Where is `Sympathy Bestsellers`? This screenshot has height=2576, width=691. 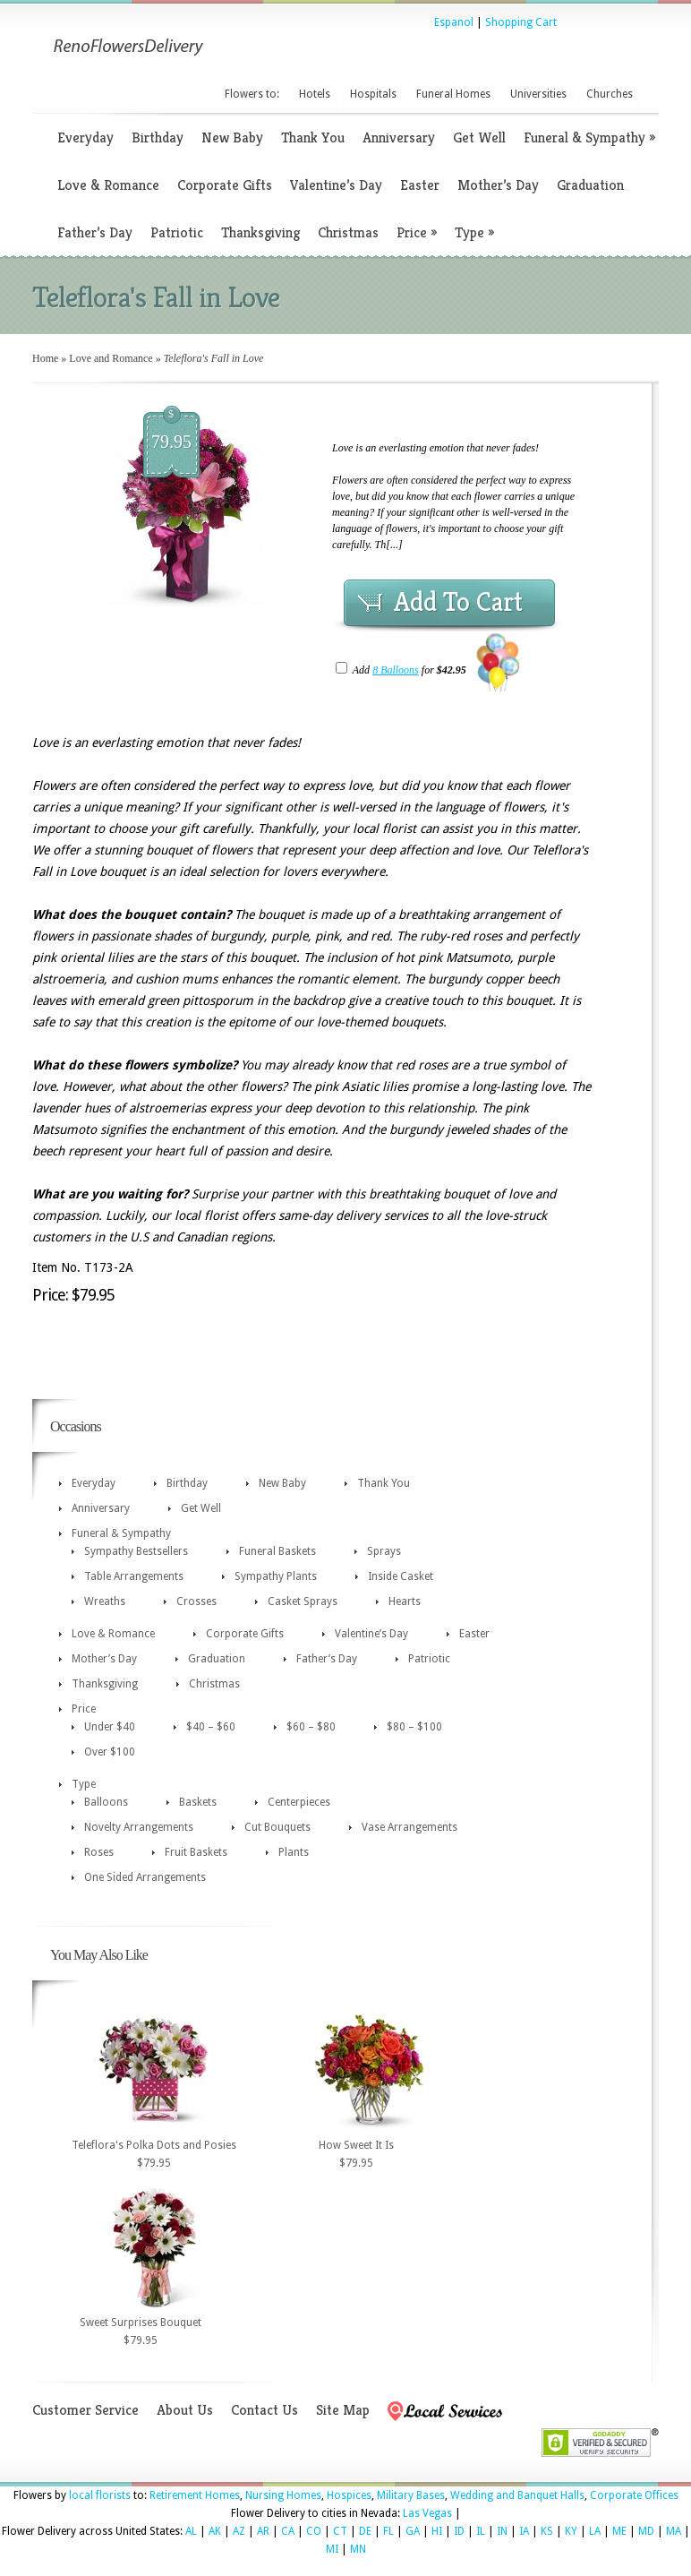 Sympathy Bestsellers is located at coordinates (136, 1551).